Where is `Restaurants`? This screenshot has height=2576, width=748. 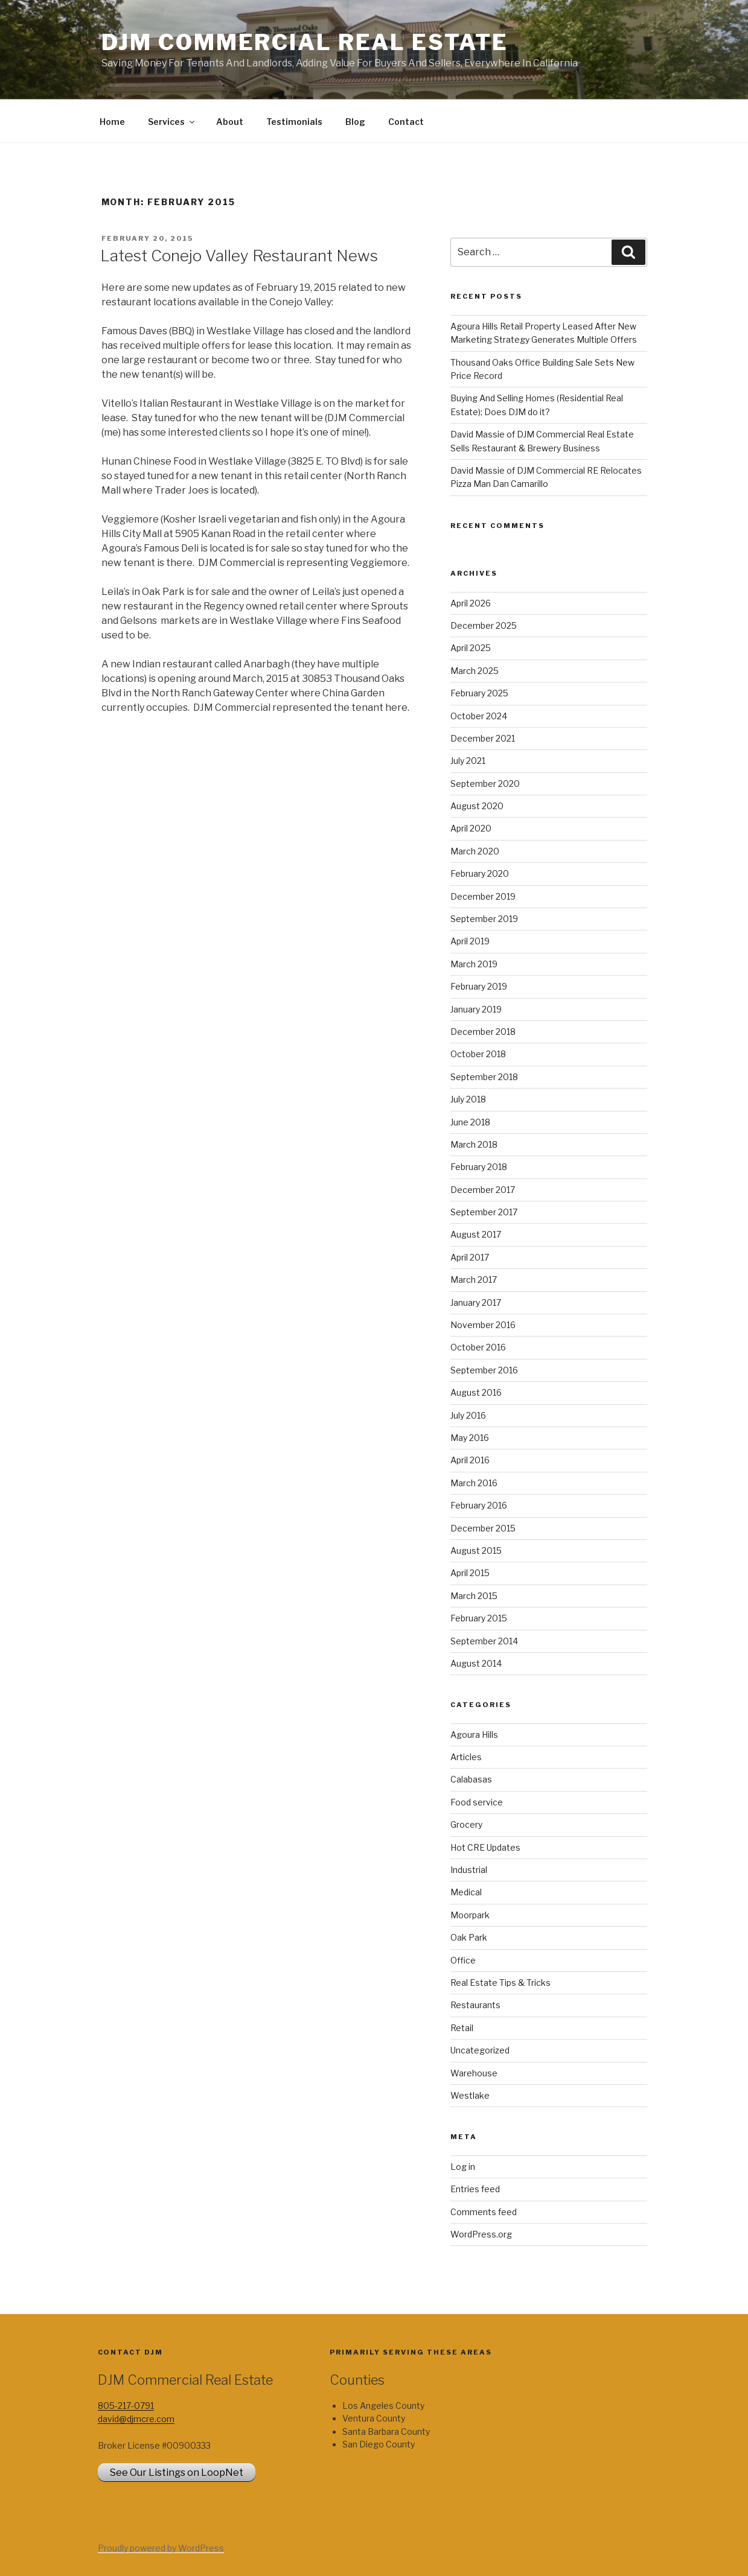
Restaurants is located at coordinates (475, 2005).